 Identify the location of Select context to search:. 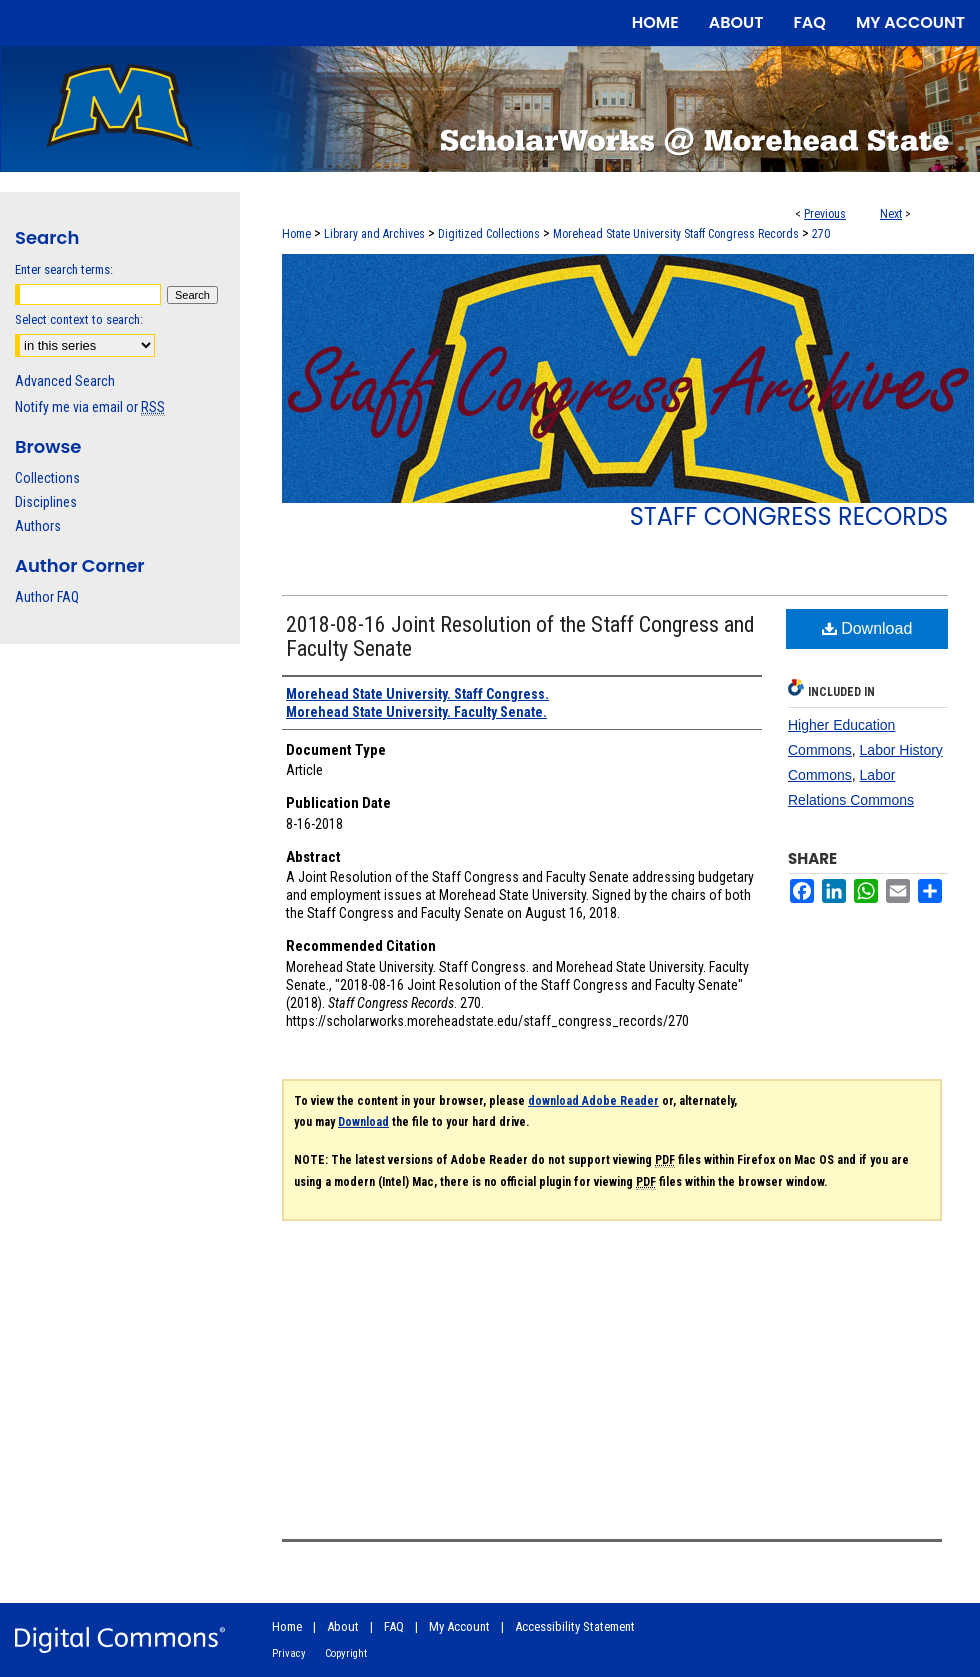
(79, 319).